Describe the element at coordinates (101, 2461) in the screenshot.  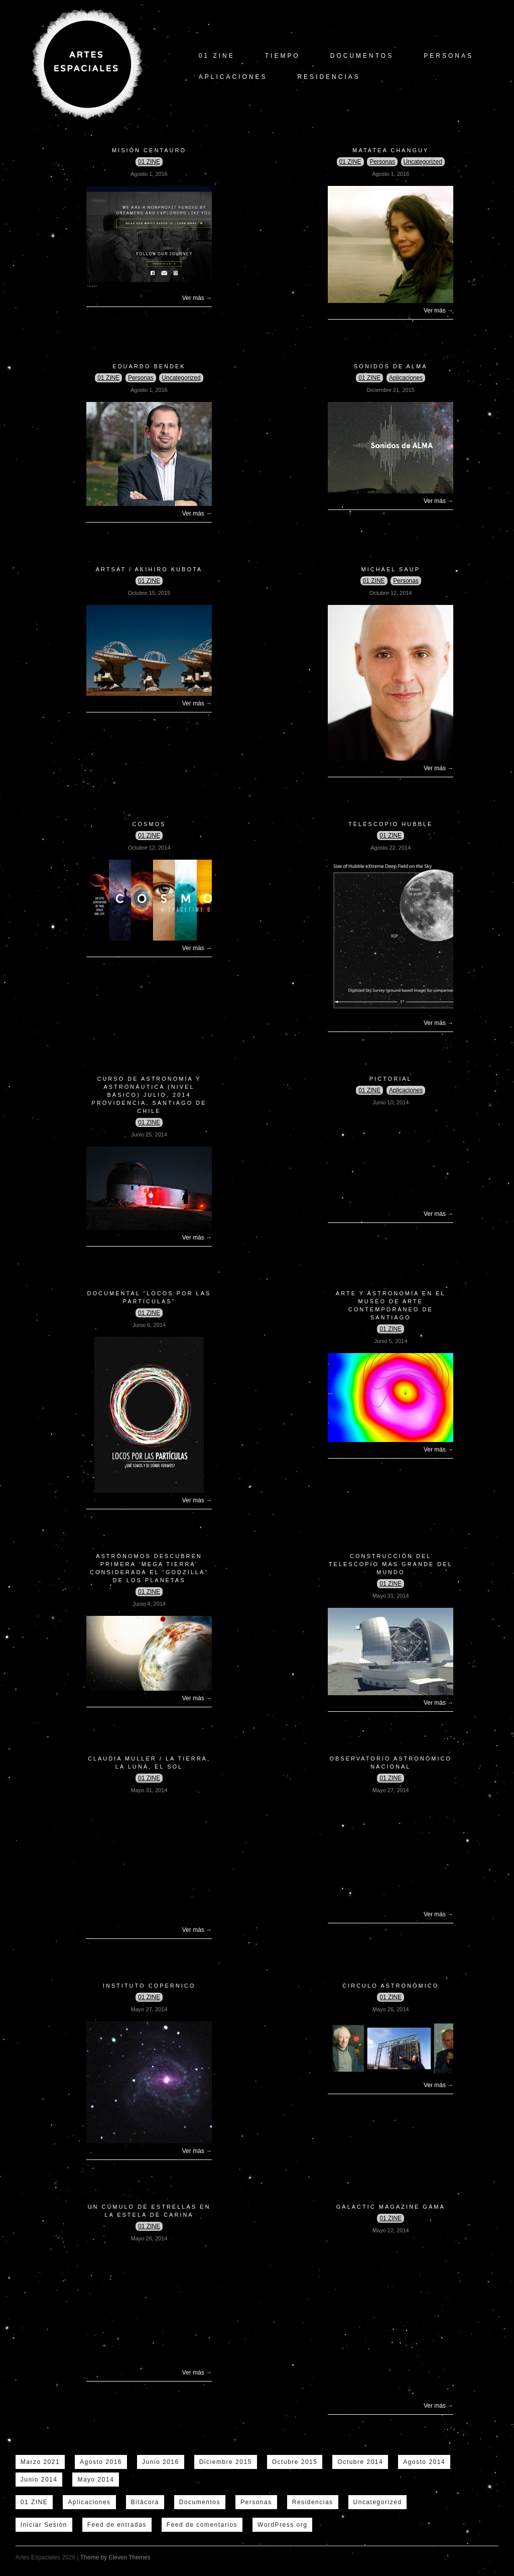
I see `Agosto 2016` at that location.